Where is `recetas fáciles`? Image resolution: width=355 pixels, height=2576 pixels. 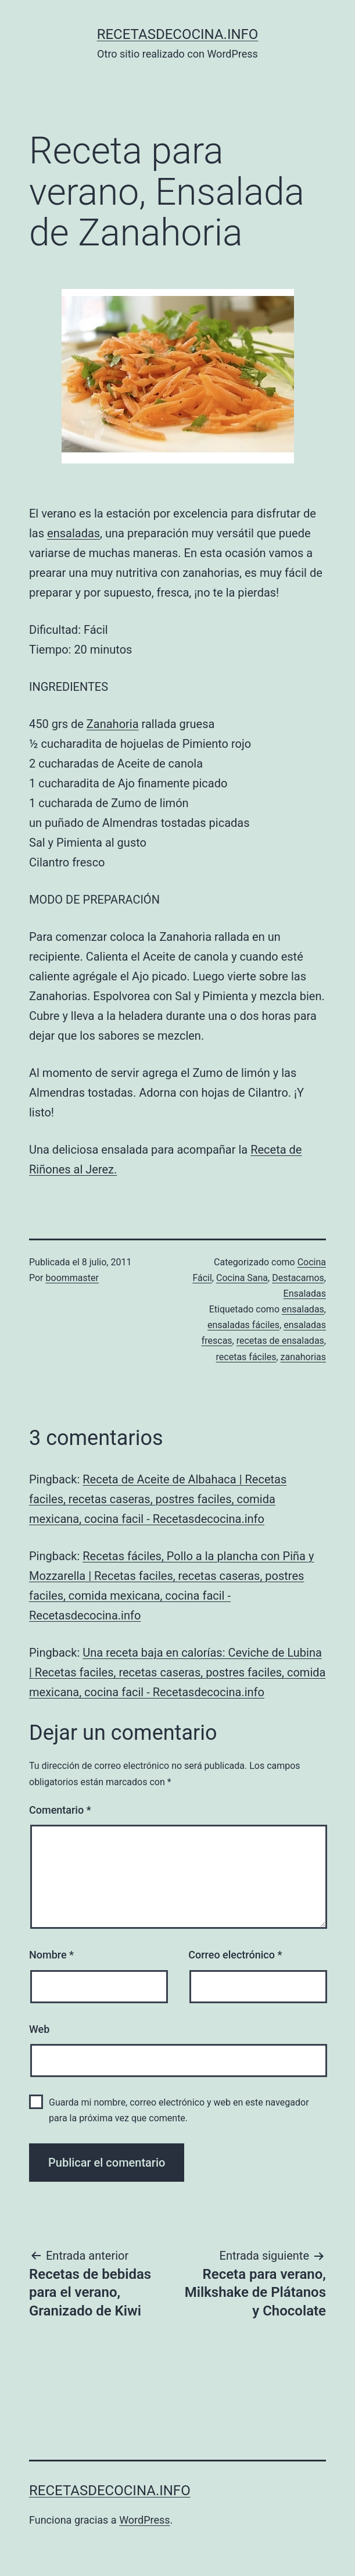
recetas fáciles is located at coordinates (246, 1356).